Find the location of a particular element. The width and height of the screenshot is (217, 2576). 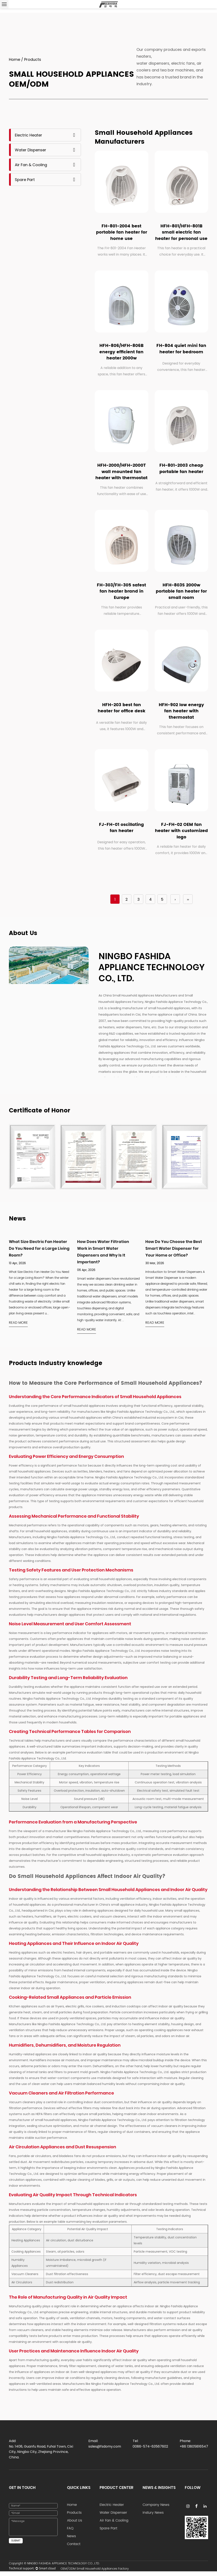

About Us is located at coordinates (74, 2525).